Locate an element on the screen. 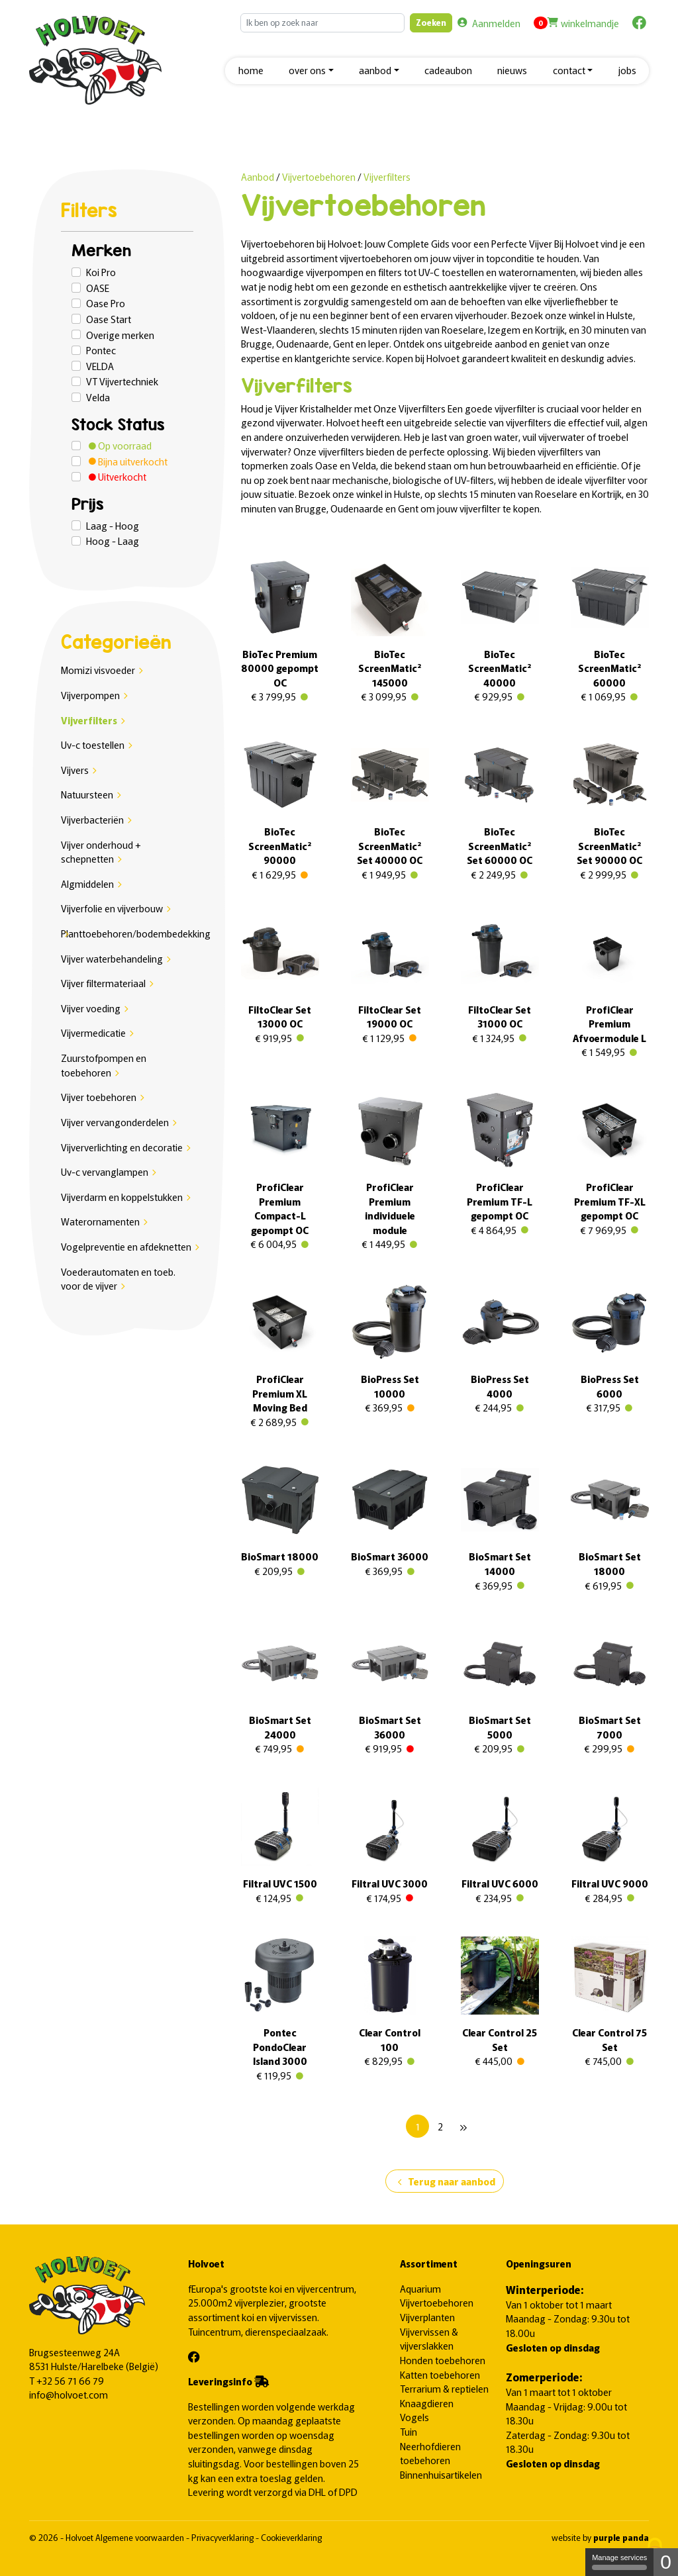 Image resolution: width=678 pixels, height=2576 pixels. info@holvoet.com is located at coordinates (68, 2394).